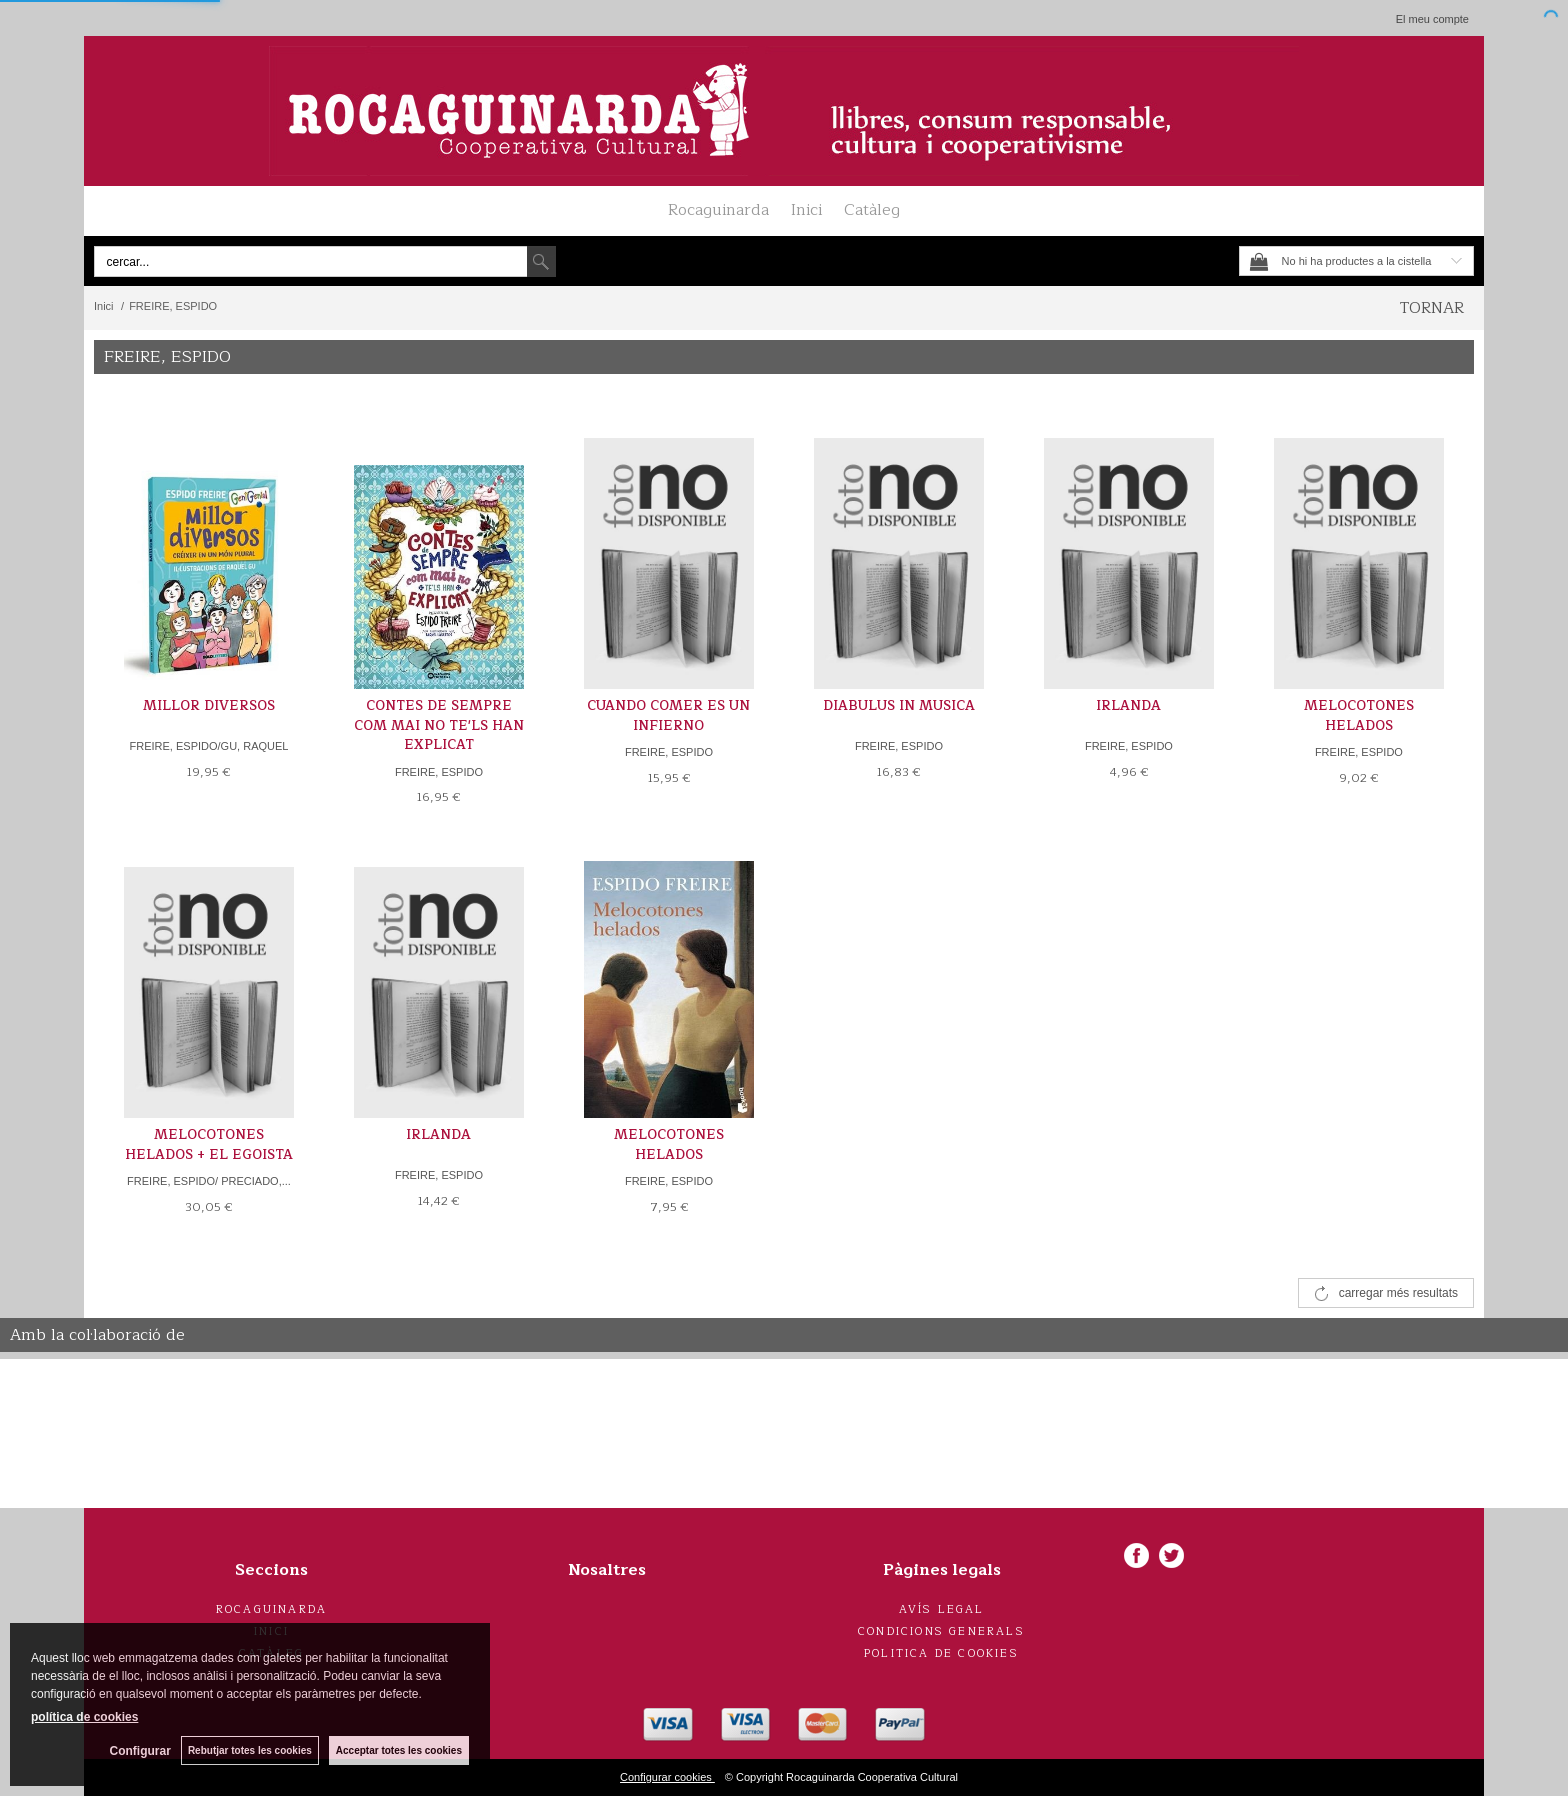 This screenshot has height=1796, width=1568. Describe the element at coordinates (1128, 706) in the screenshot. I see `IRLANDA` at that location.